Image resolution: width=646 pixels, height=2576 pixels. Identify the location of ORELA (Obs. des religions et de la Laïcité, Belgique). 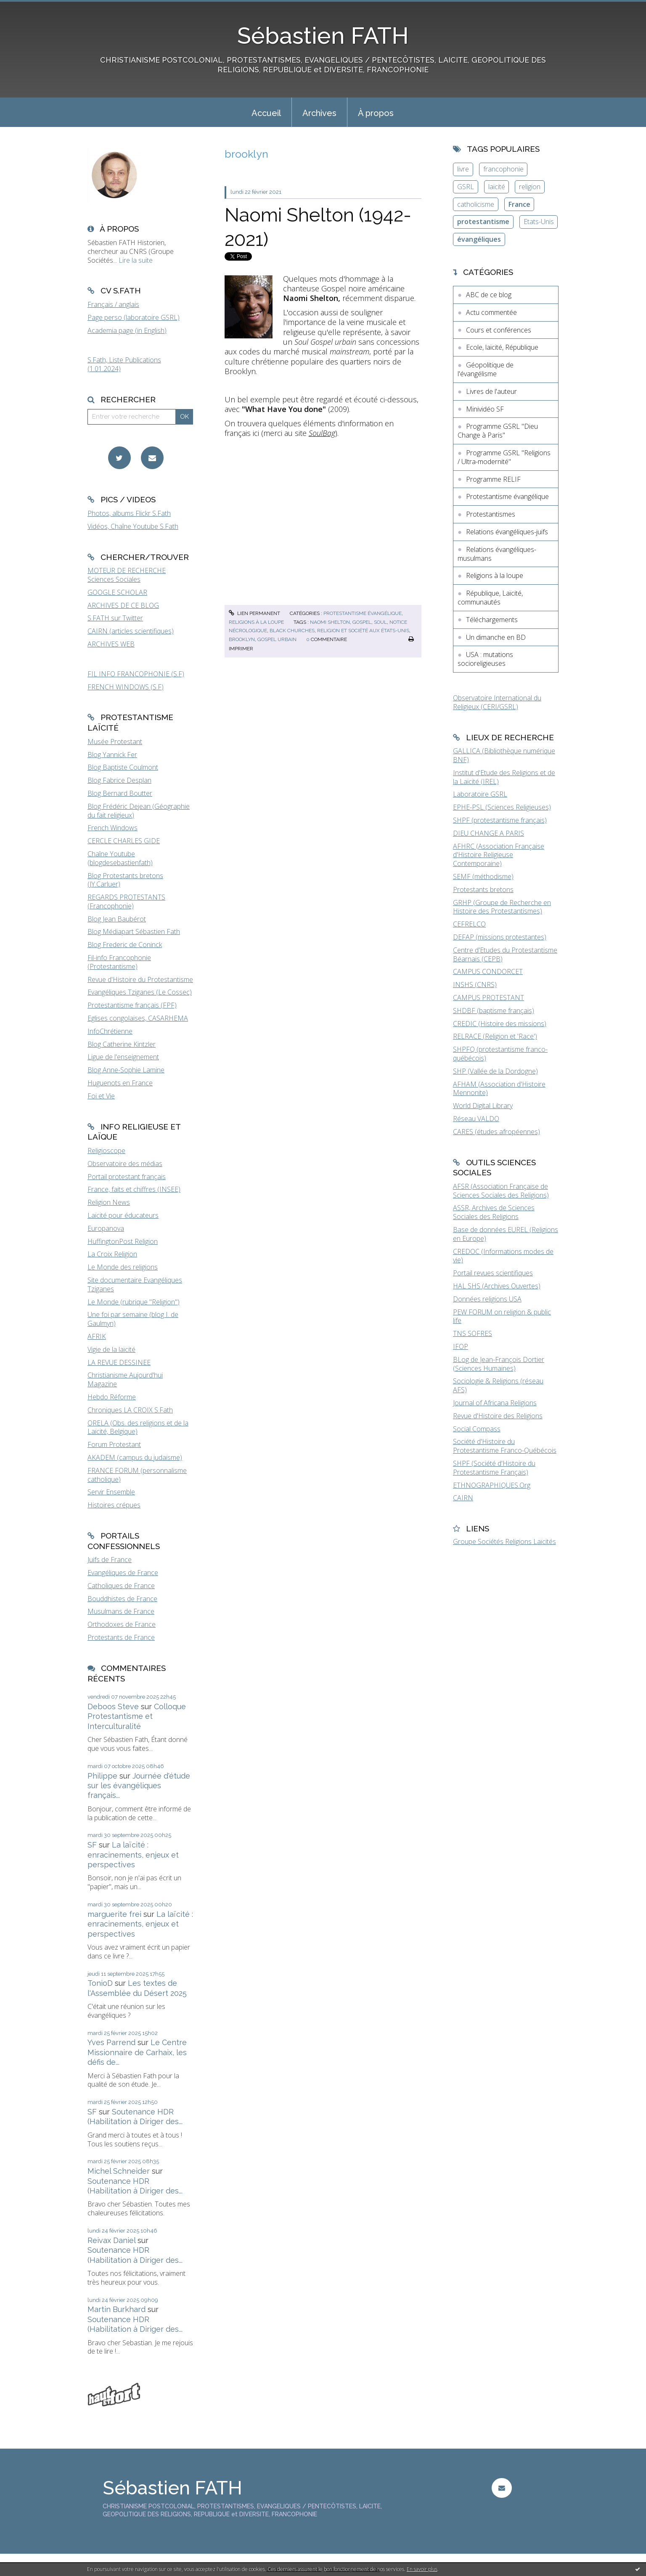
(137, 1427).